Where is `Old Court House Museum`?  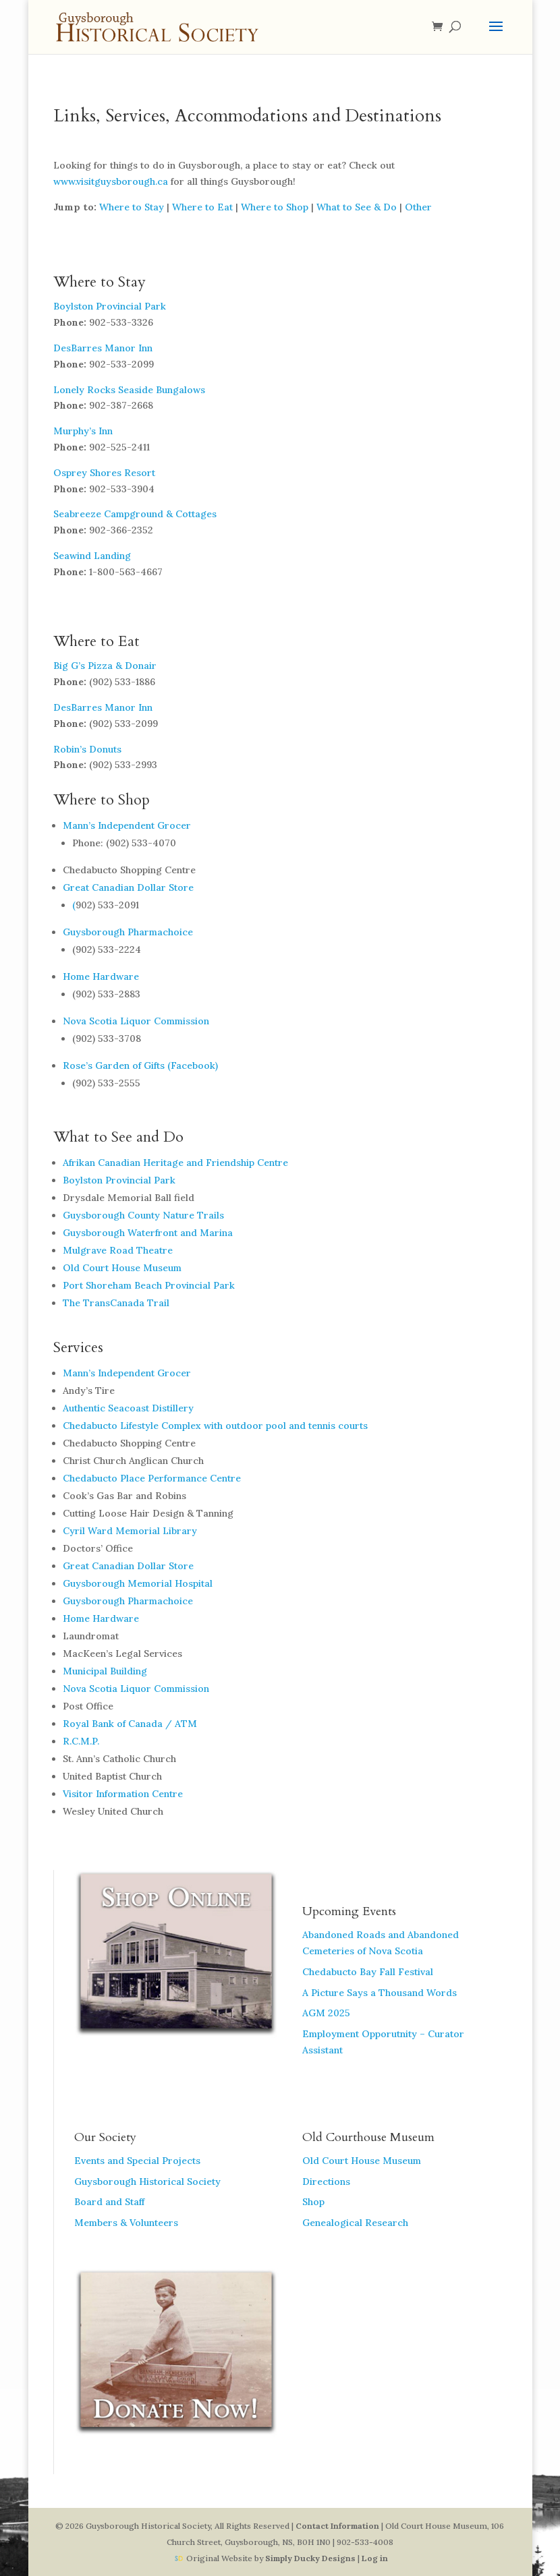 Old Court House Museum is located at coordinates (122, 1268).